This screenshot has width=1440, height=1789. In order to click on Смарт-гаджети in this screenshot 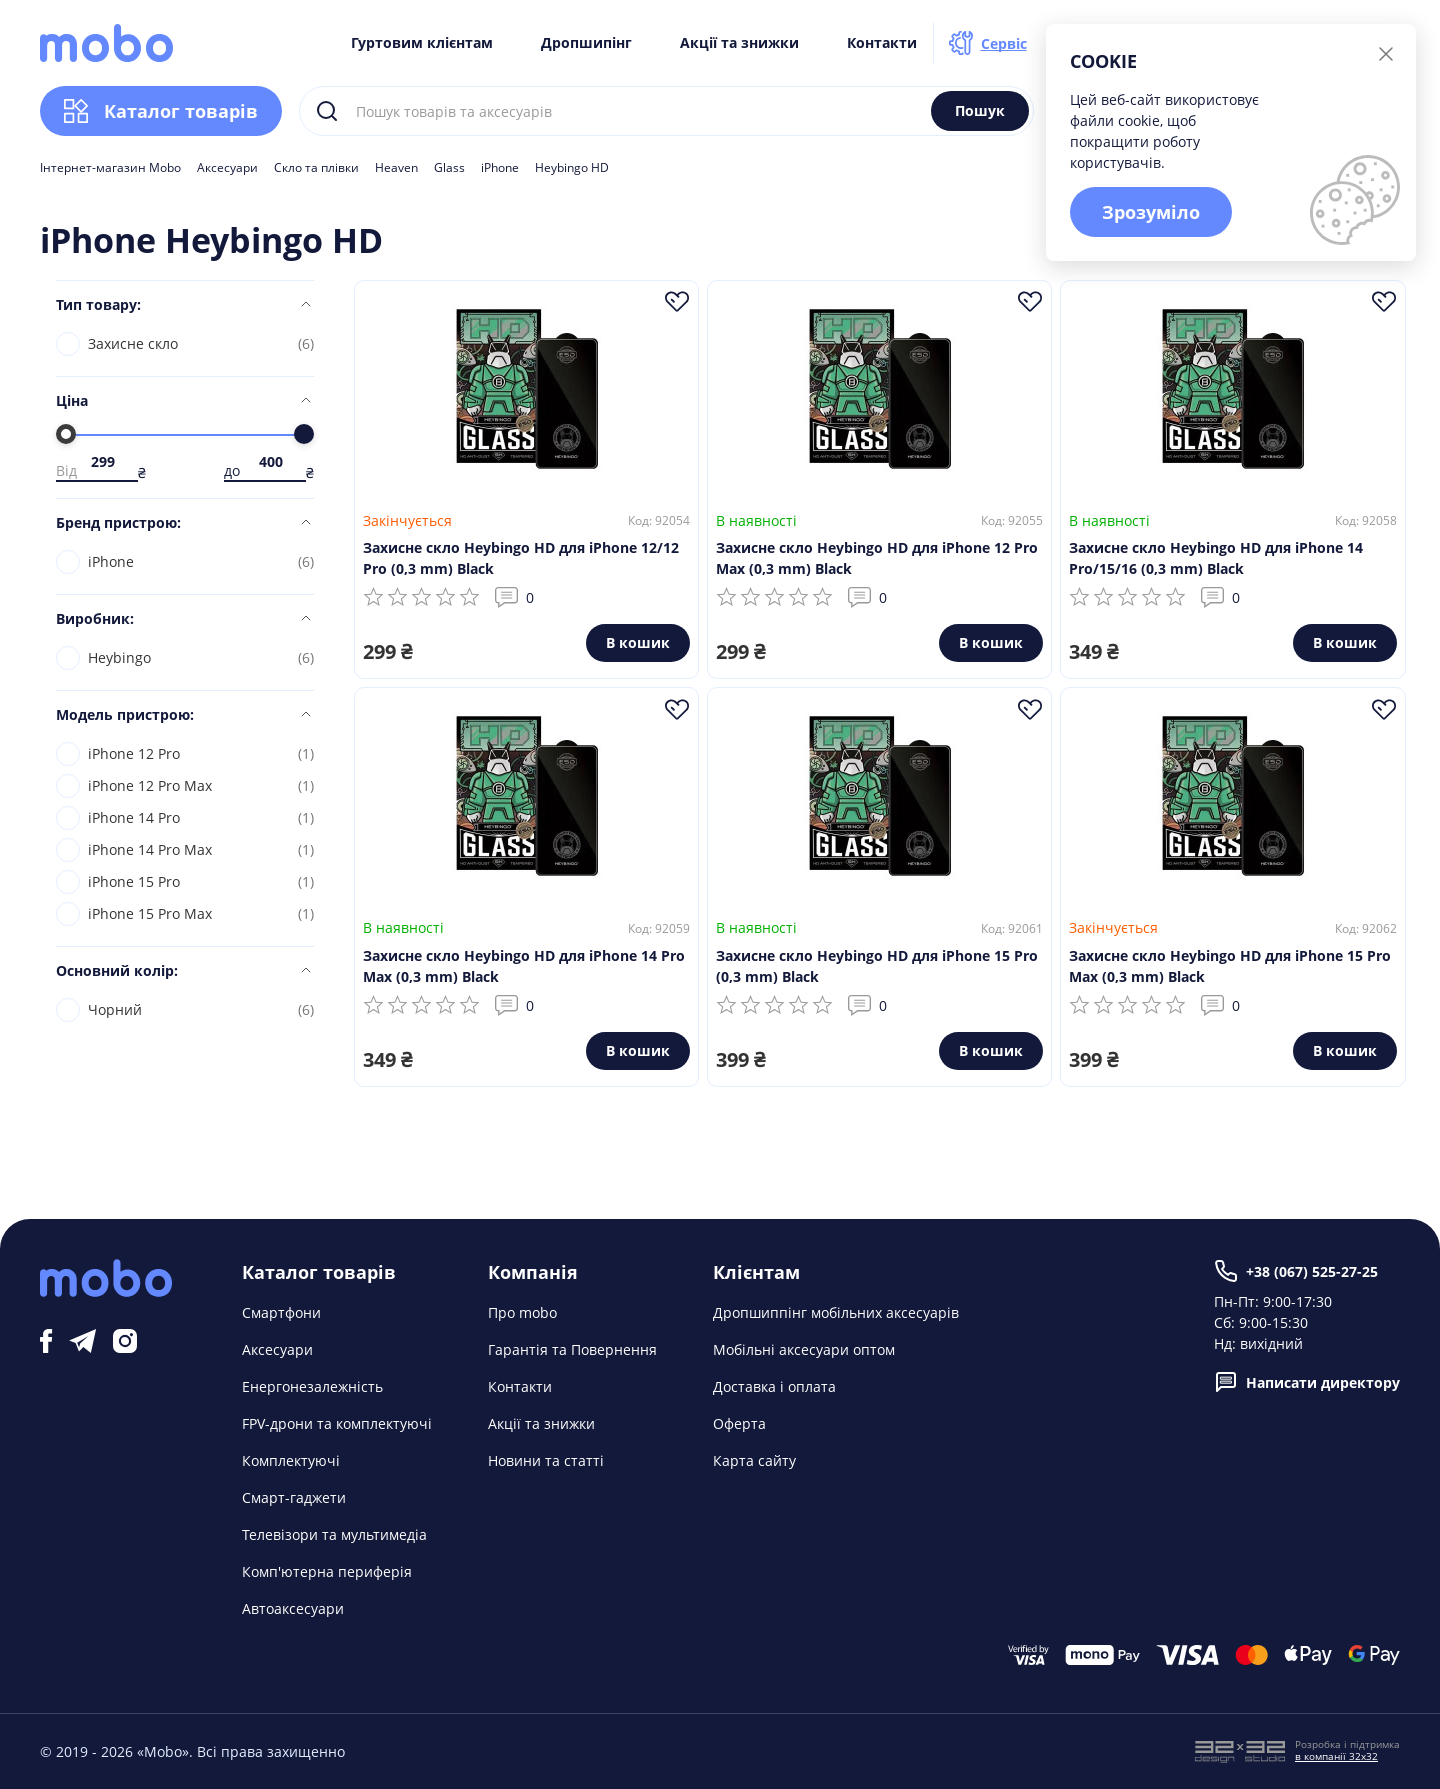, I will do `click(294, 1497)`.